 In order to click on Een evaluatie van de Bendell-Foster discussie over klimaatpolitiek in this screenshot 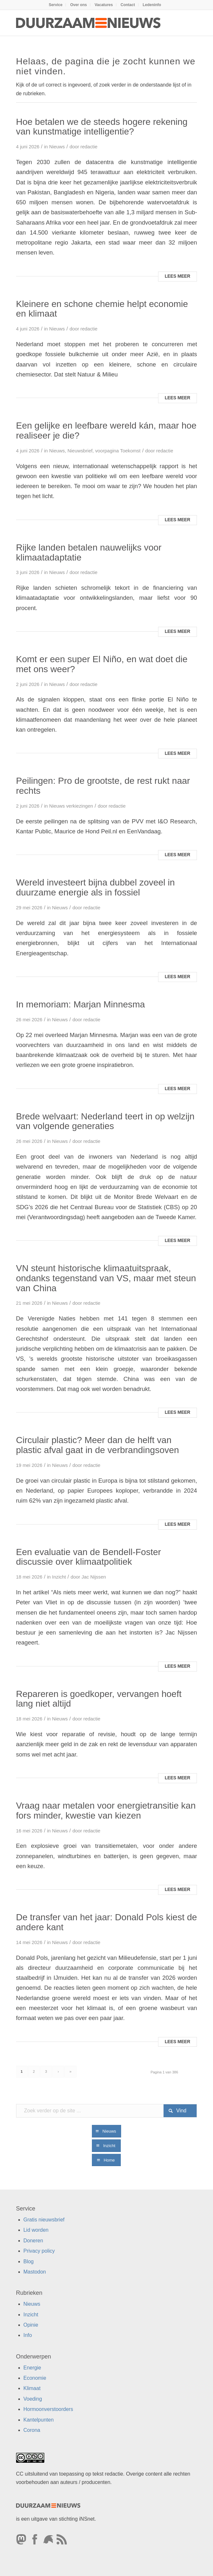, I will do `click(88, 1557)`.